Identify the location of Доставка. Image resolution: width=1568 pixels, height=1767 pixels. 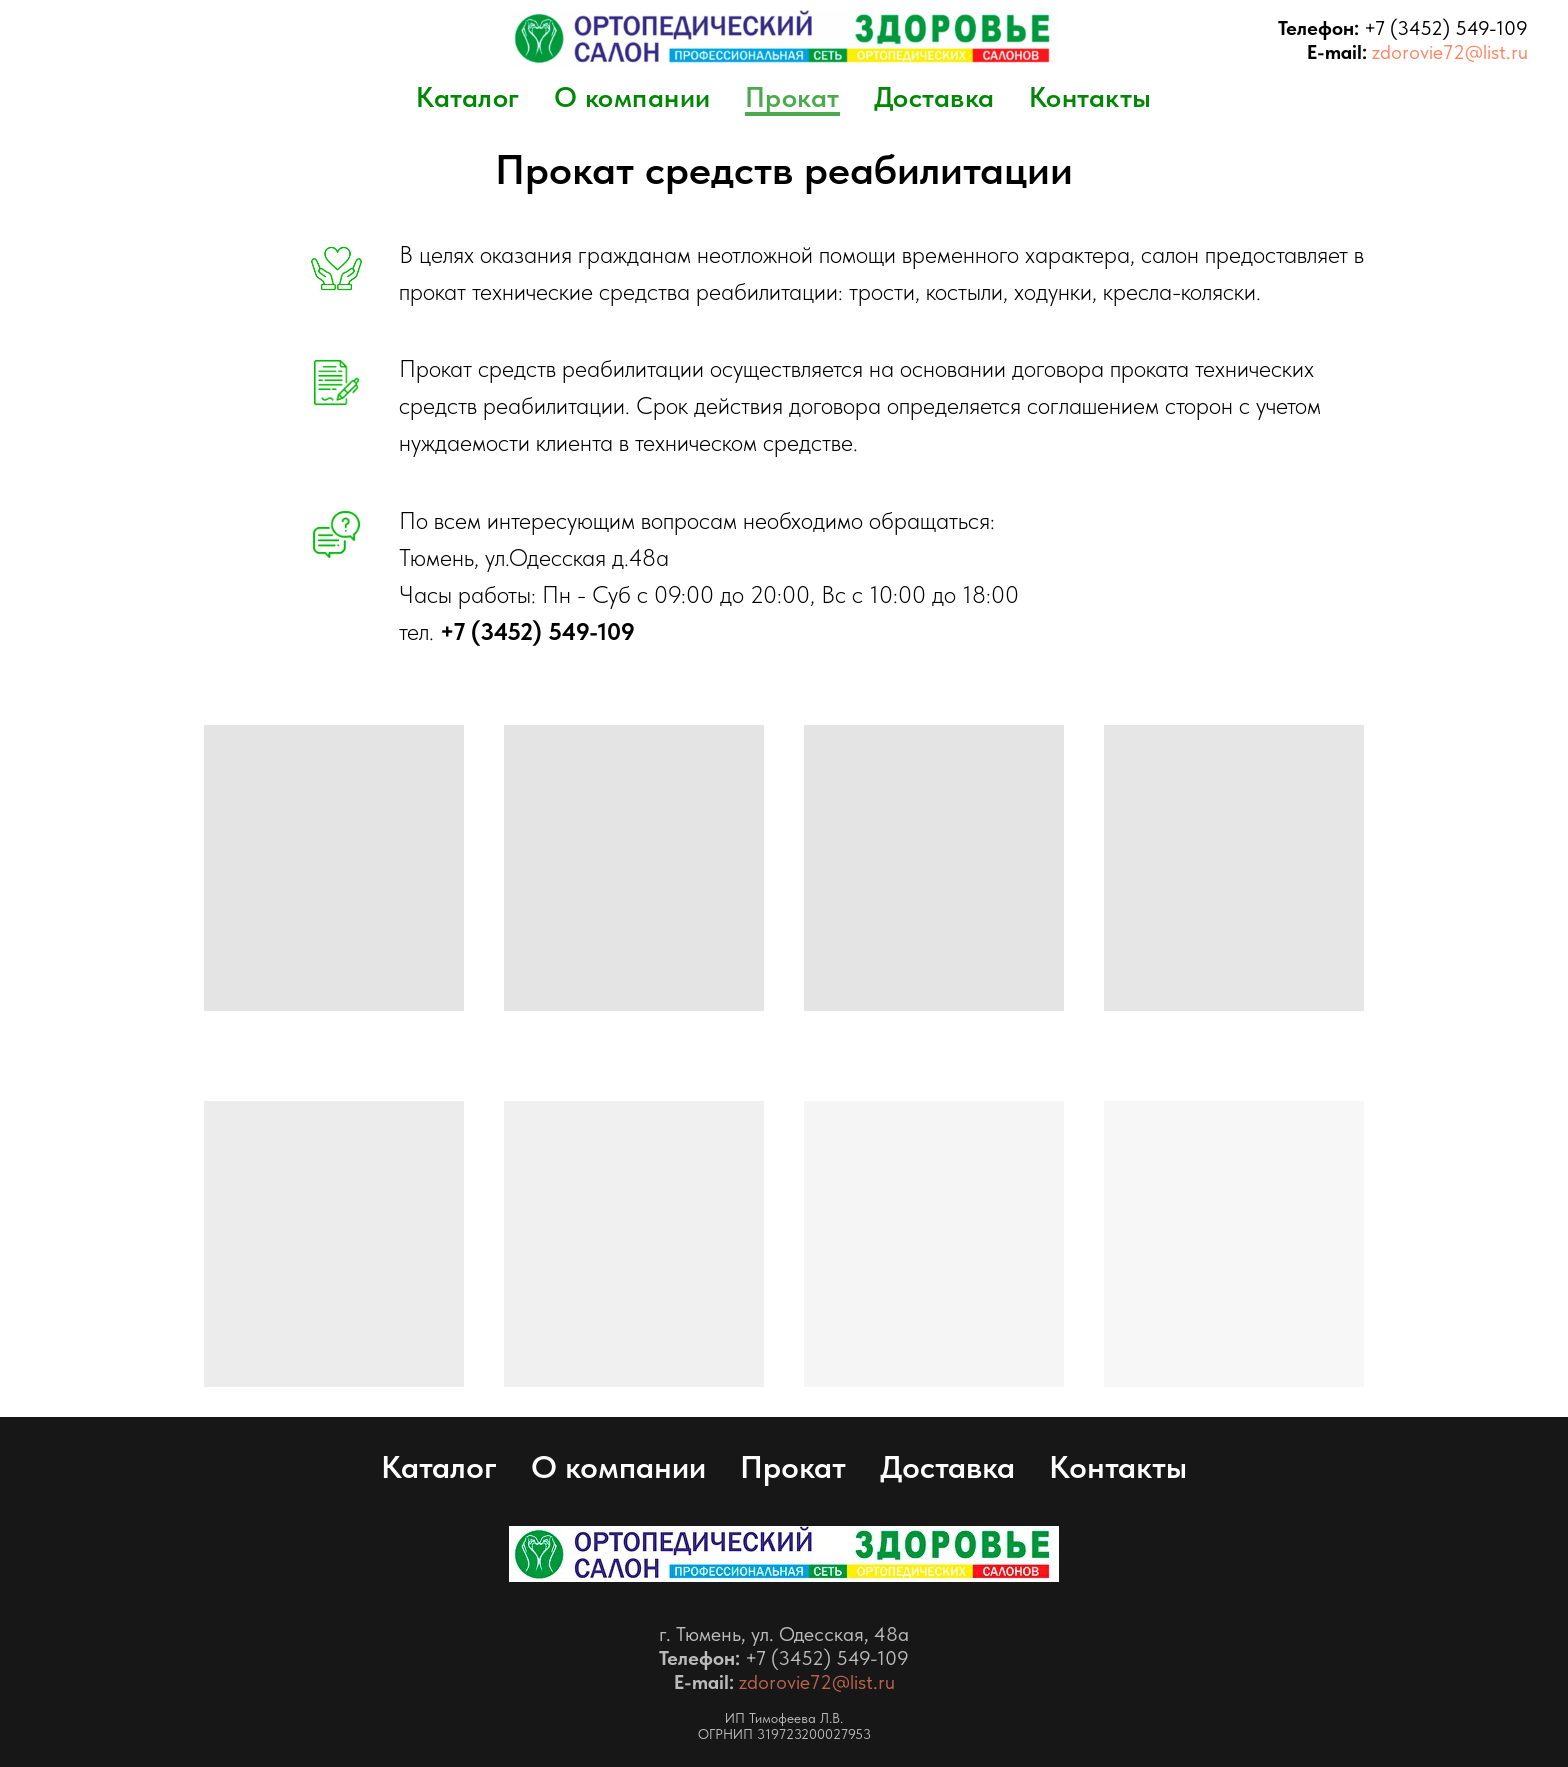
(934, 97).